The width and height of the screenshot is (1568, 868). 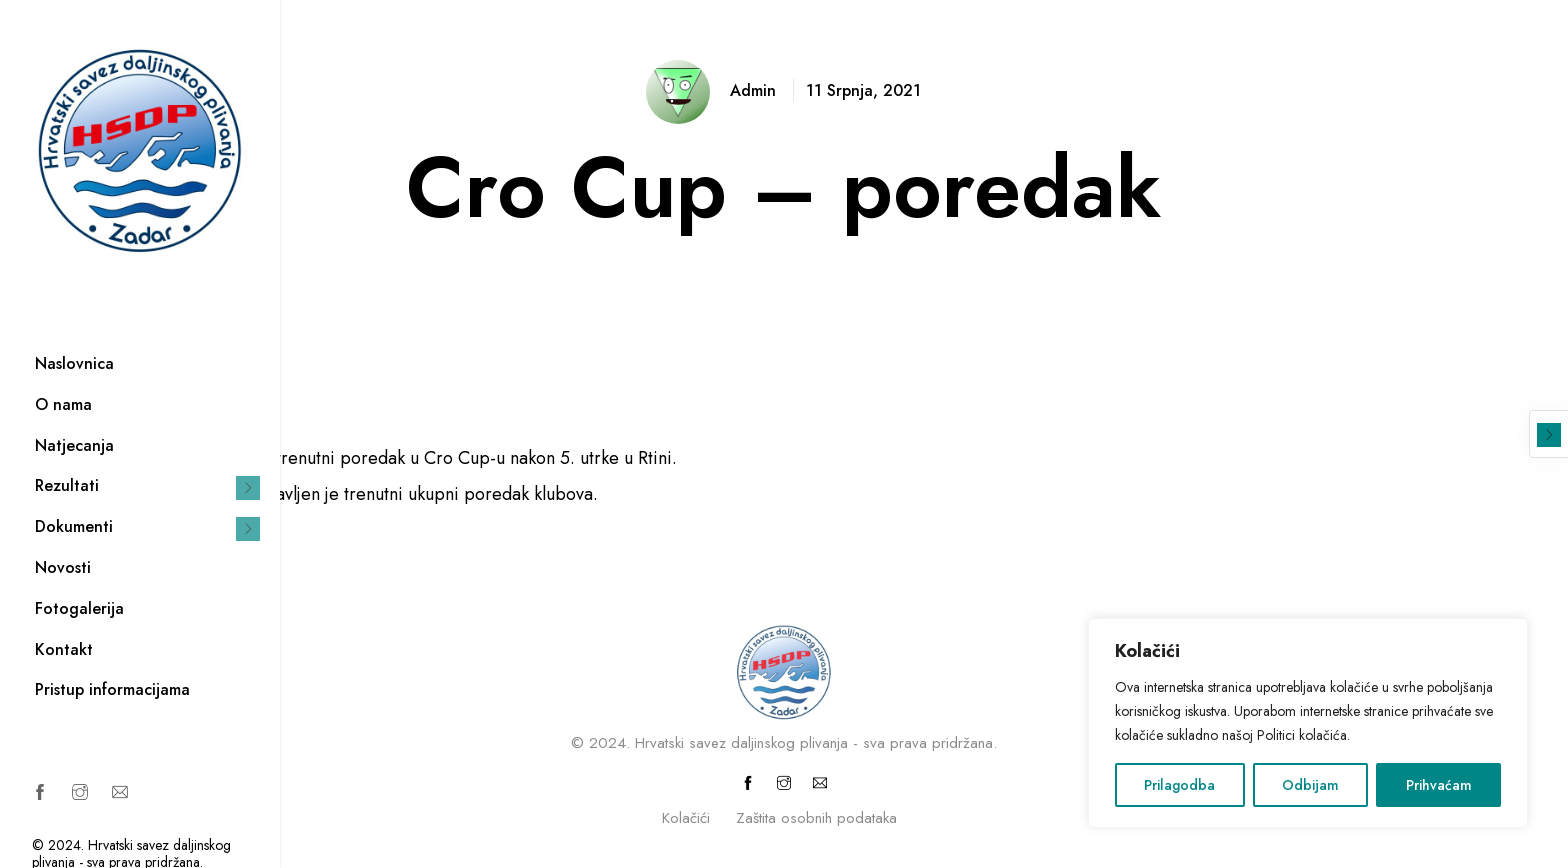 What do you see at coordinates (816, 818) in the screenshot?
I see `Zaštita osobnih podataka` at bounding box center [816, 818].